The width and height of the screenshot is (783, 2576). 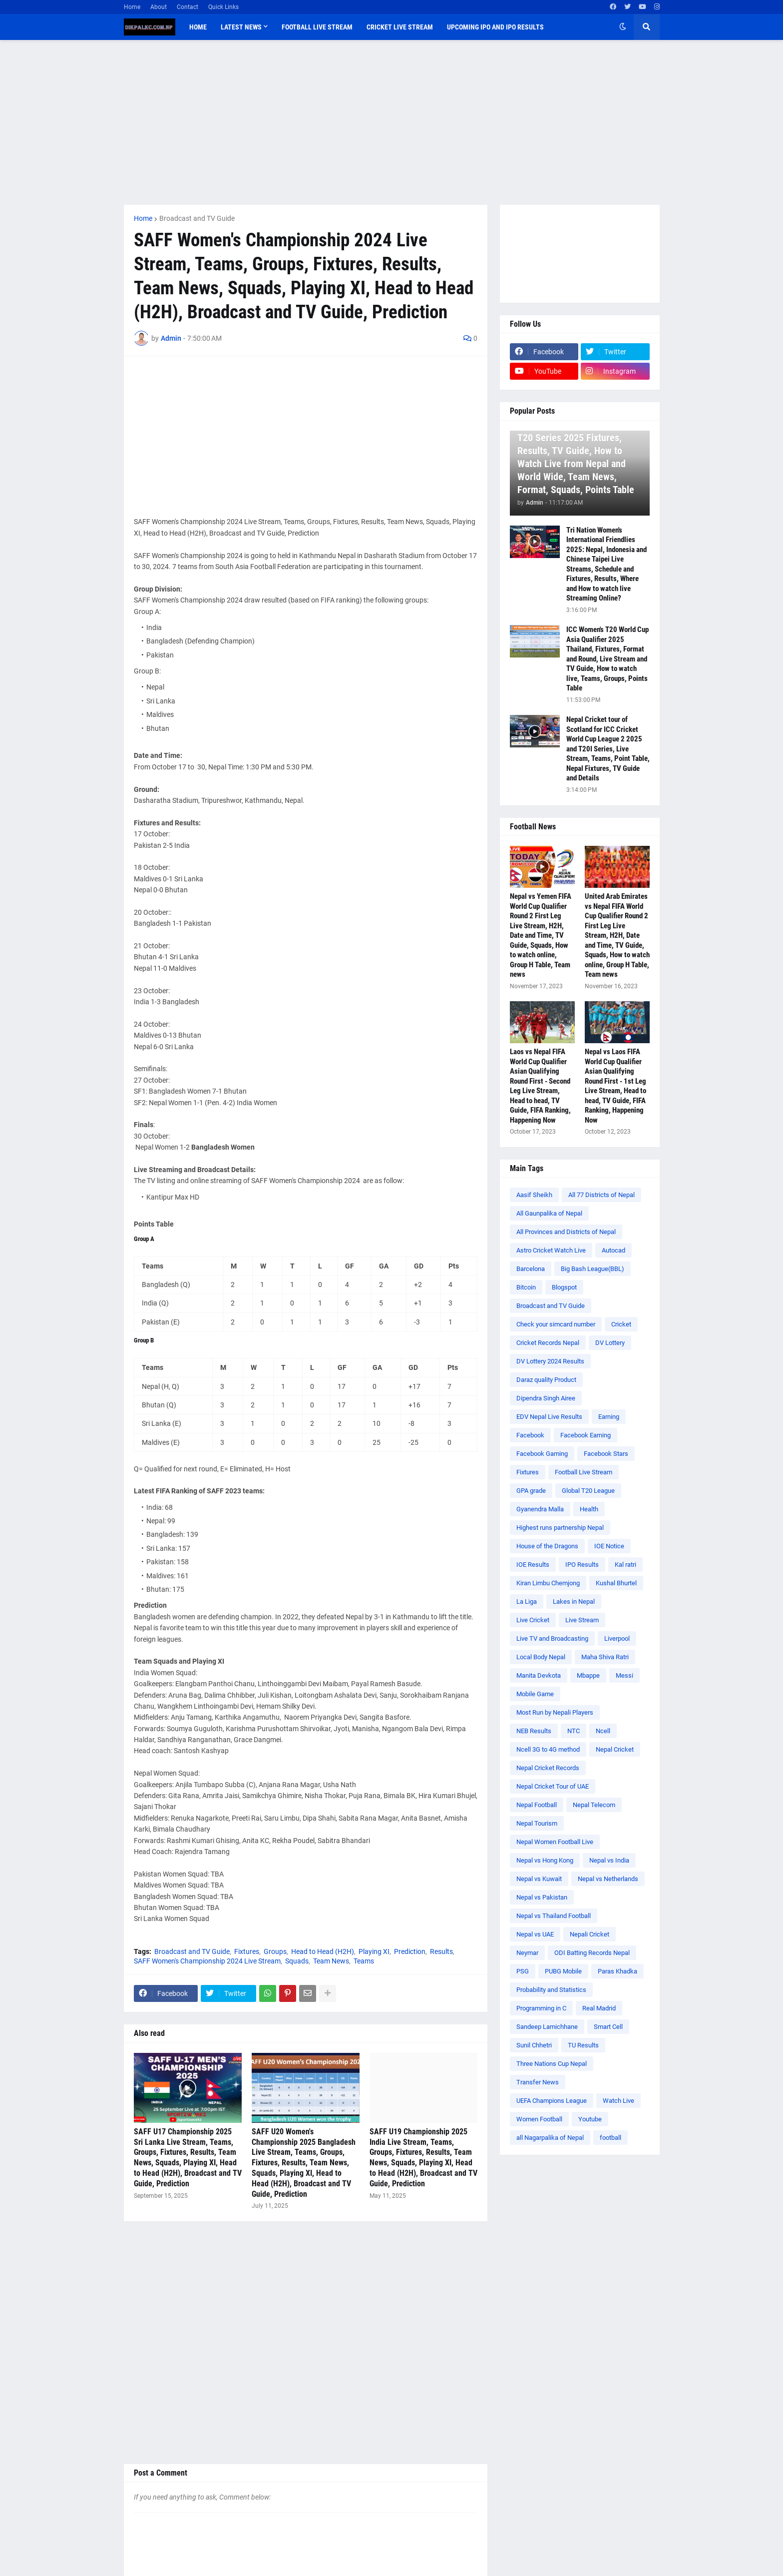 I want to click on Sandeep Lamichhane, so click(x=547, y=2026).